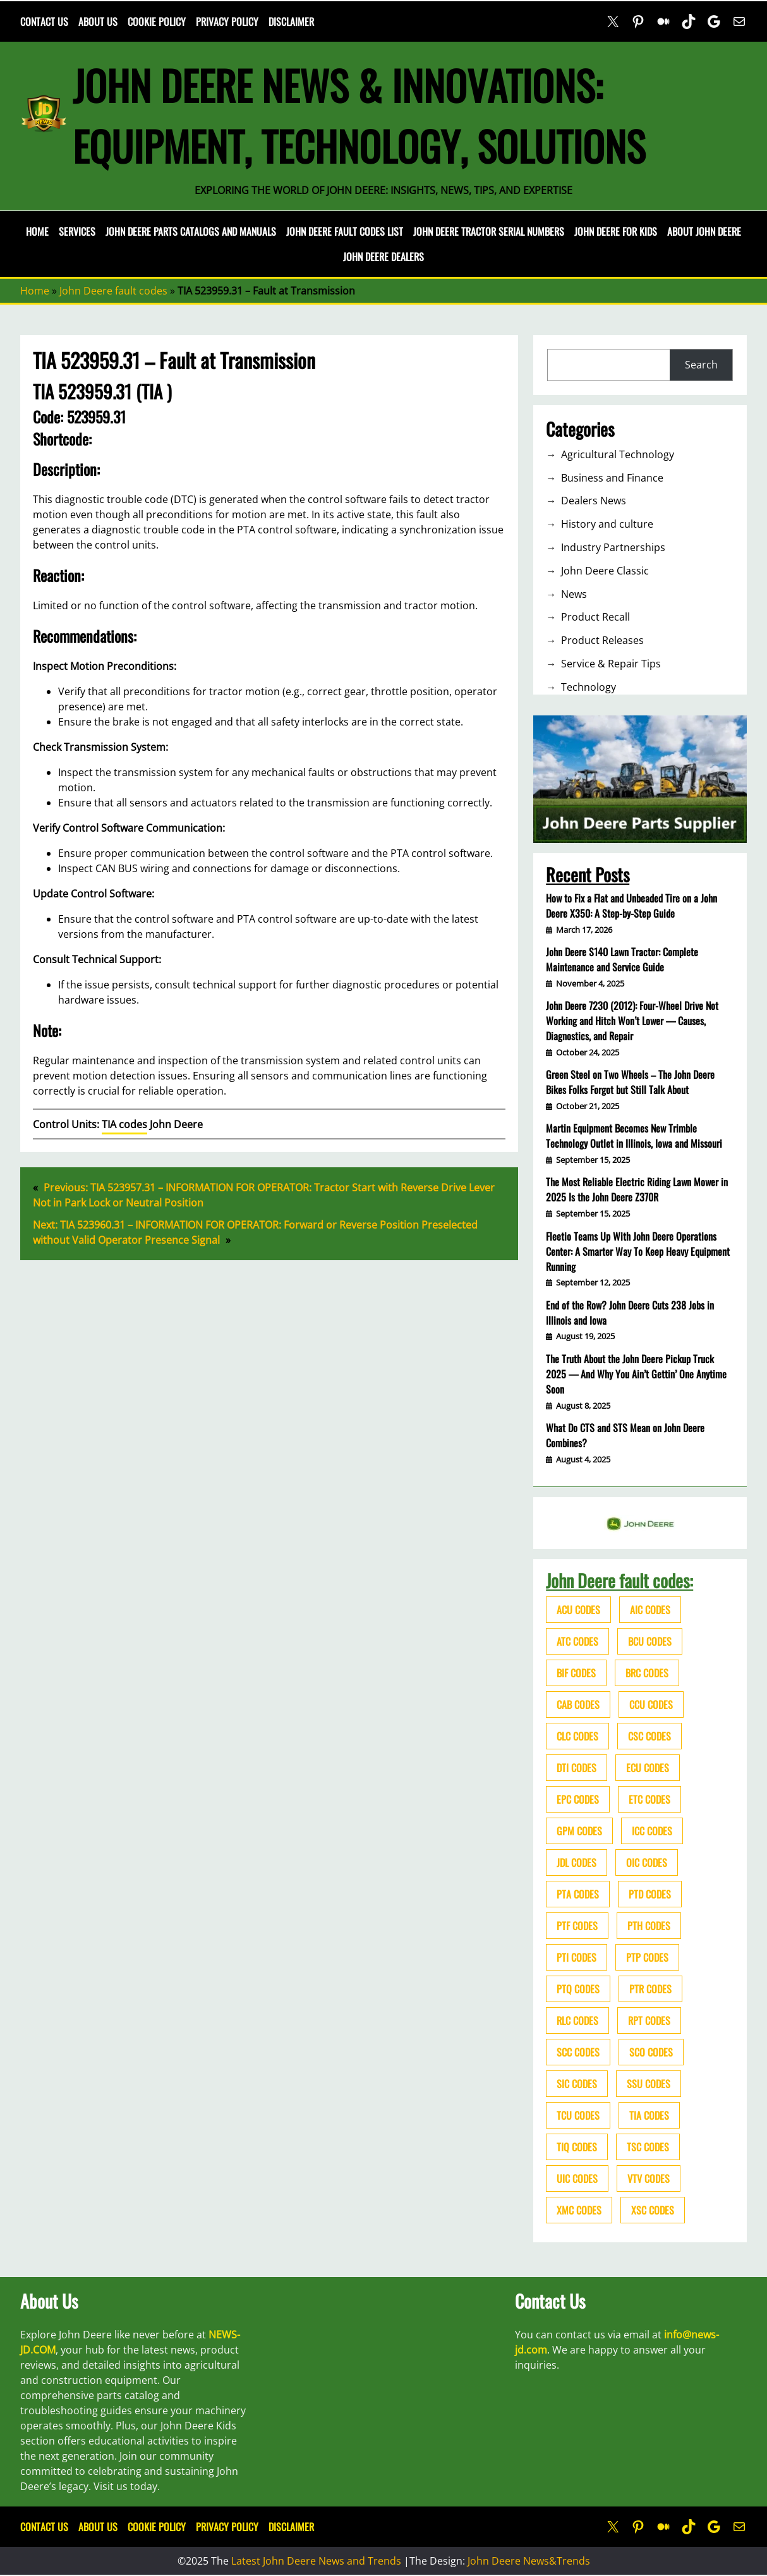 This screenshot has height=2576, width=767. What do you see at coordinates (602, 640) in the screenshot?
I see `Product Releases` at bounding box center [602, 640].